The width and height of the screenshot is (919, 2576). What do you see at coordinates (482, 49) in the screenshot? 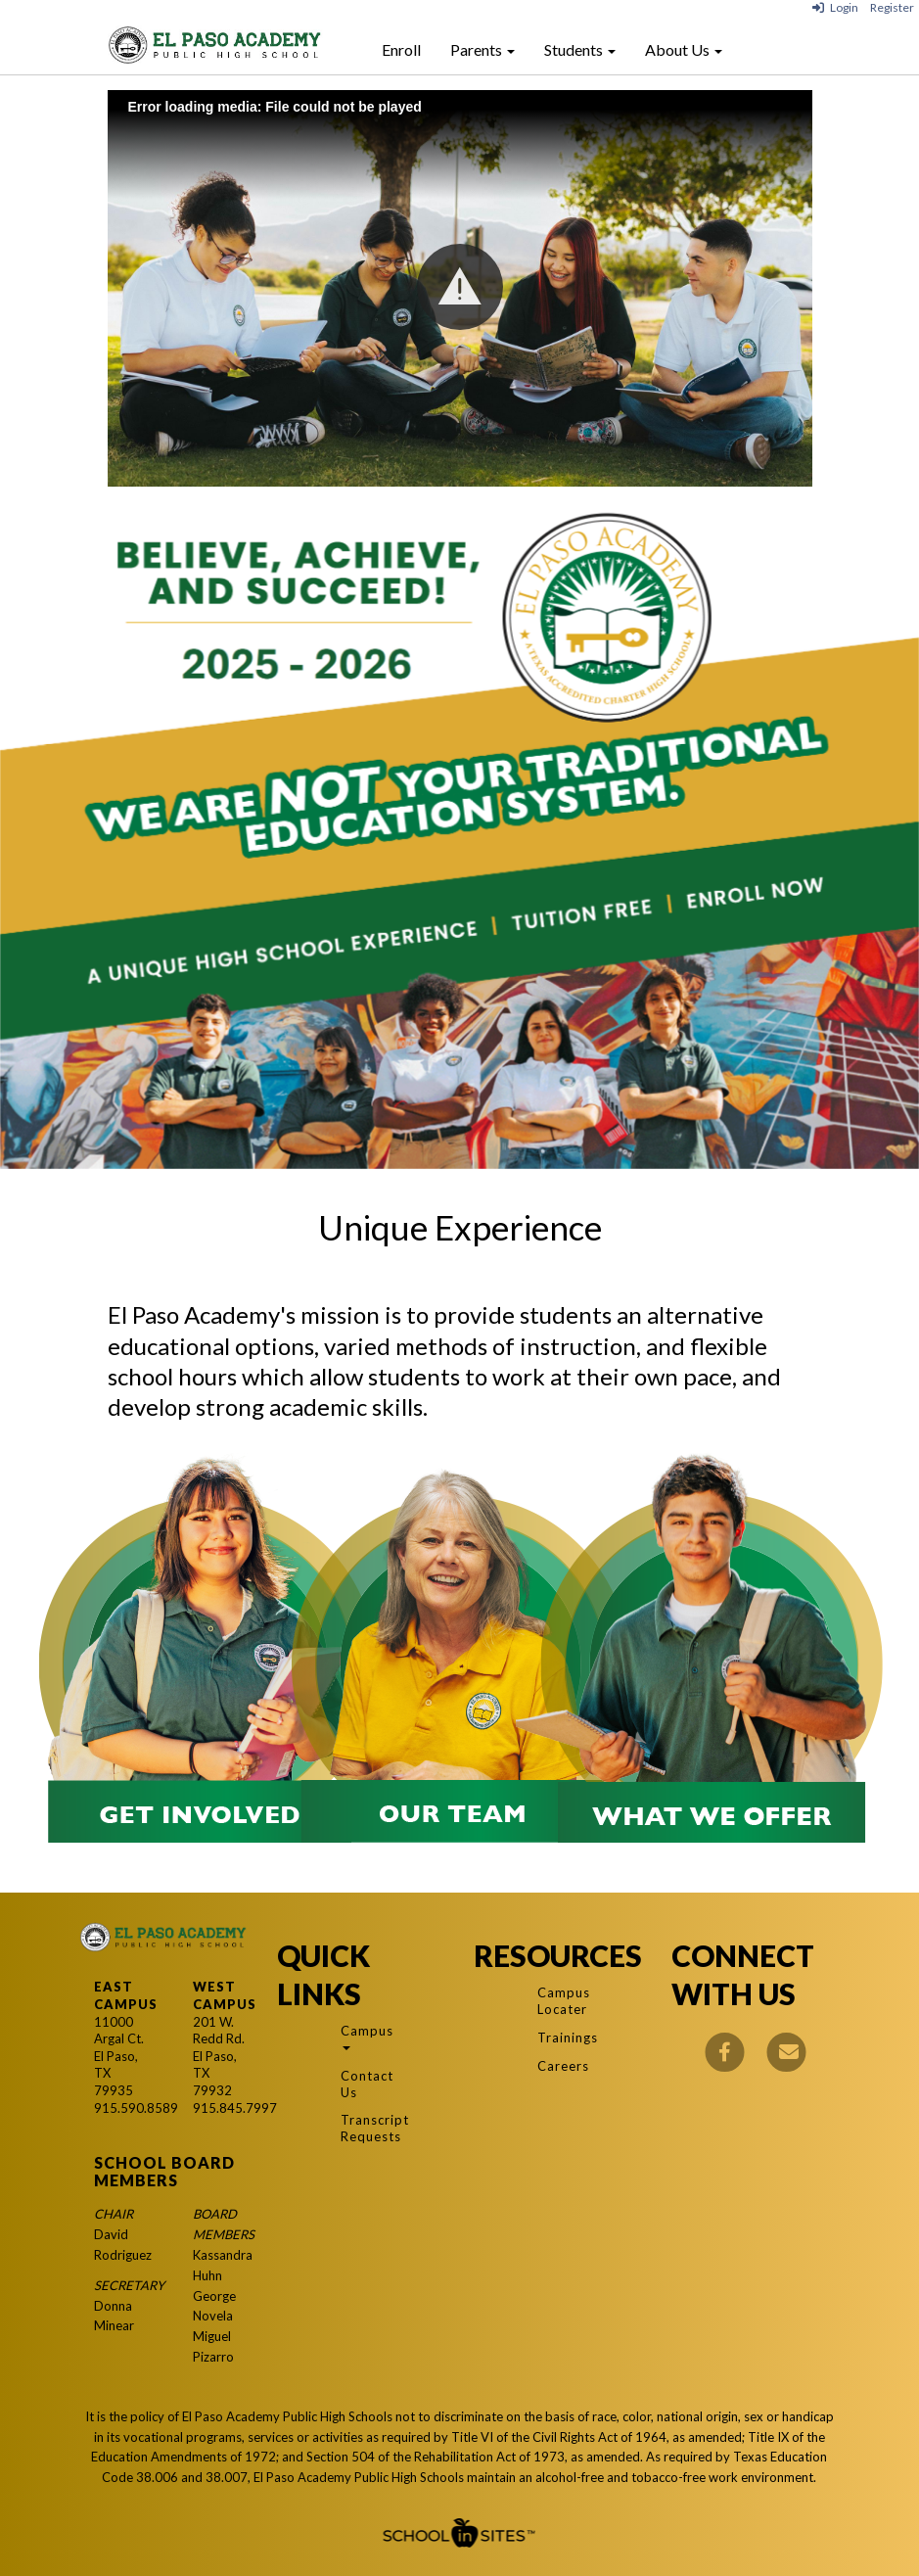
I see `Parents` at bounding box center [482, 49].